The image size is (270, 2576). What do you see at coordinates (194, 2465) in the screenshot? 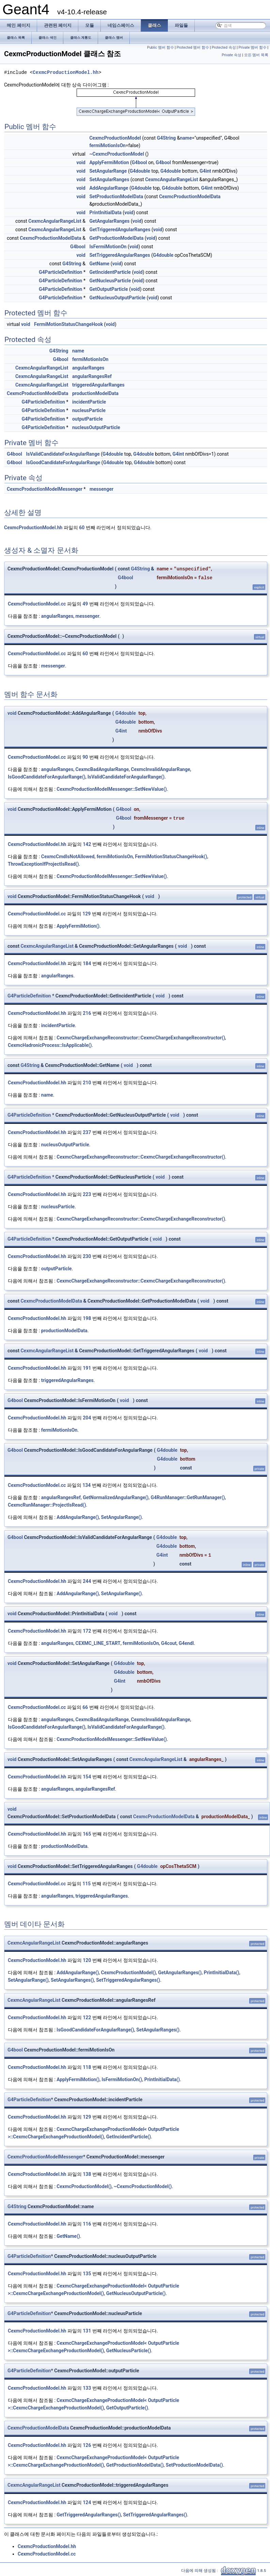
I see `SetProductionModelData()` at bounding box center [194, 2465].